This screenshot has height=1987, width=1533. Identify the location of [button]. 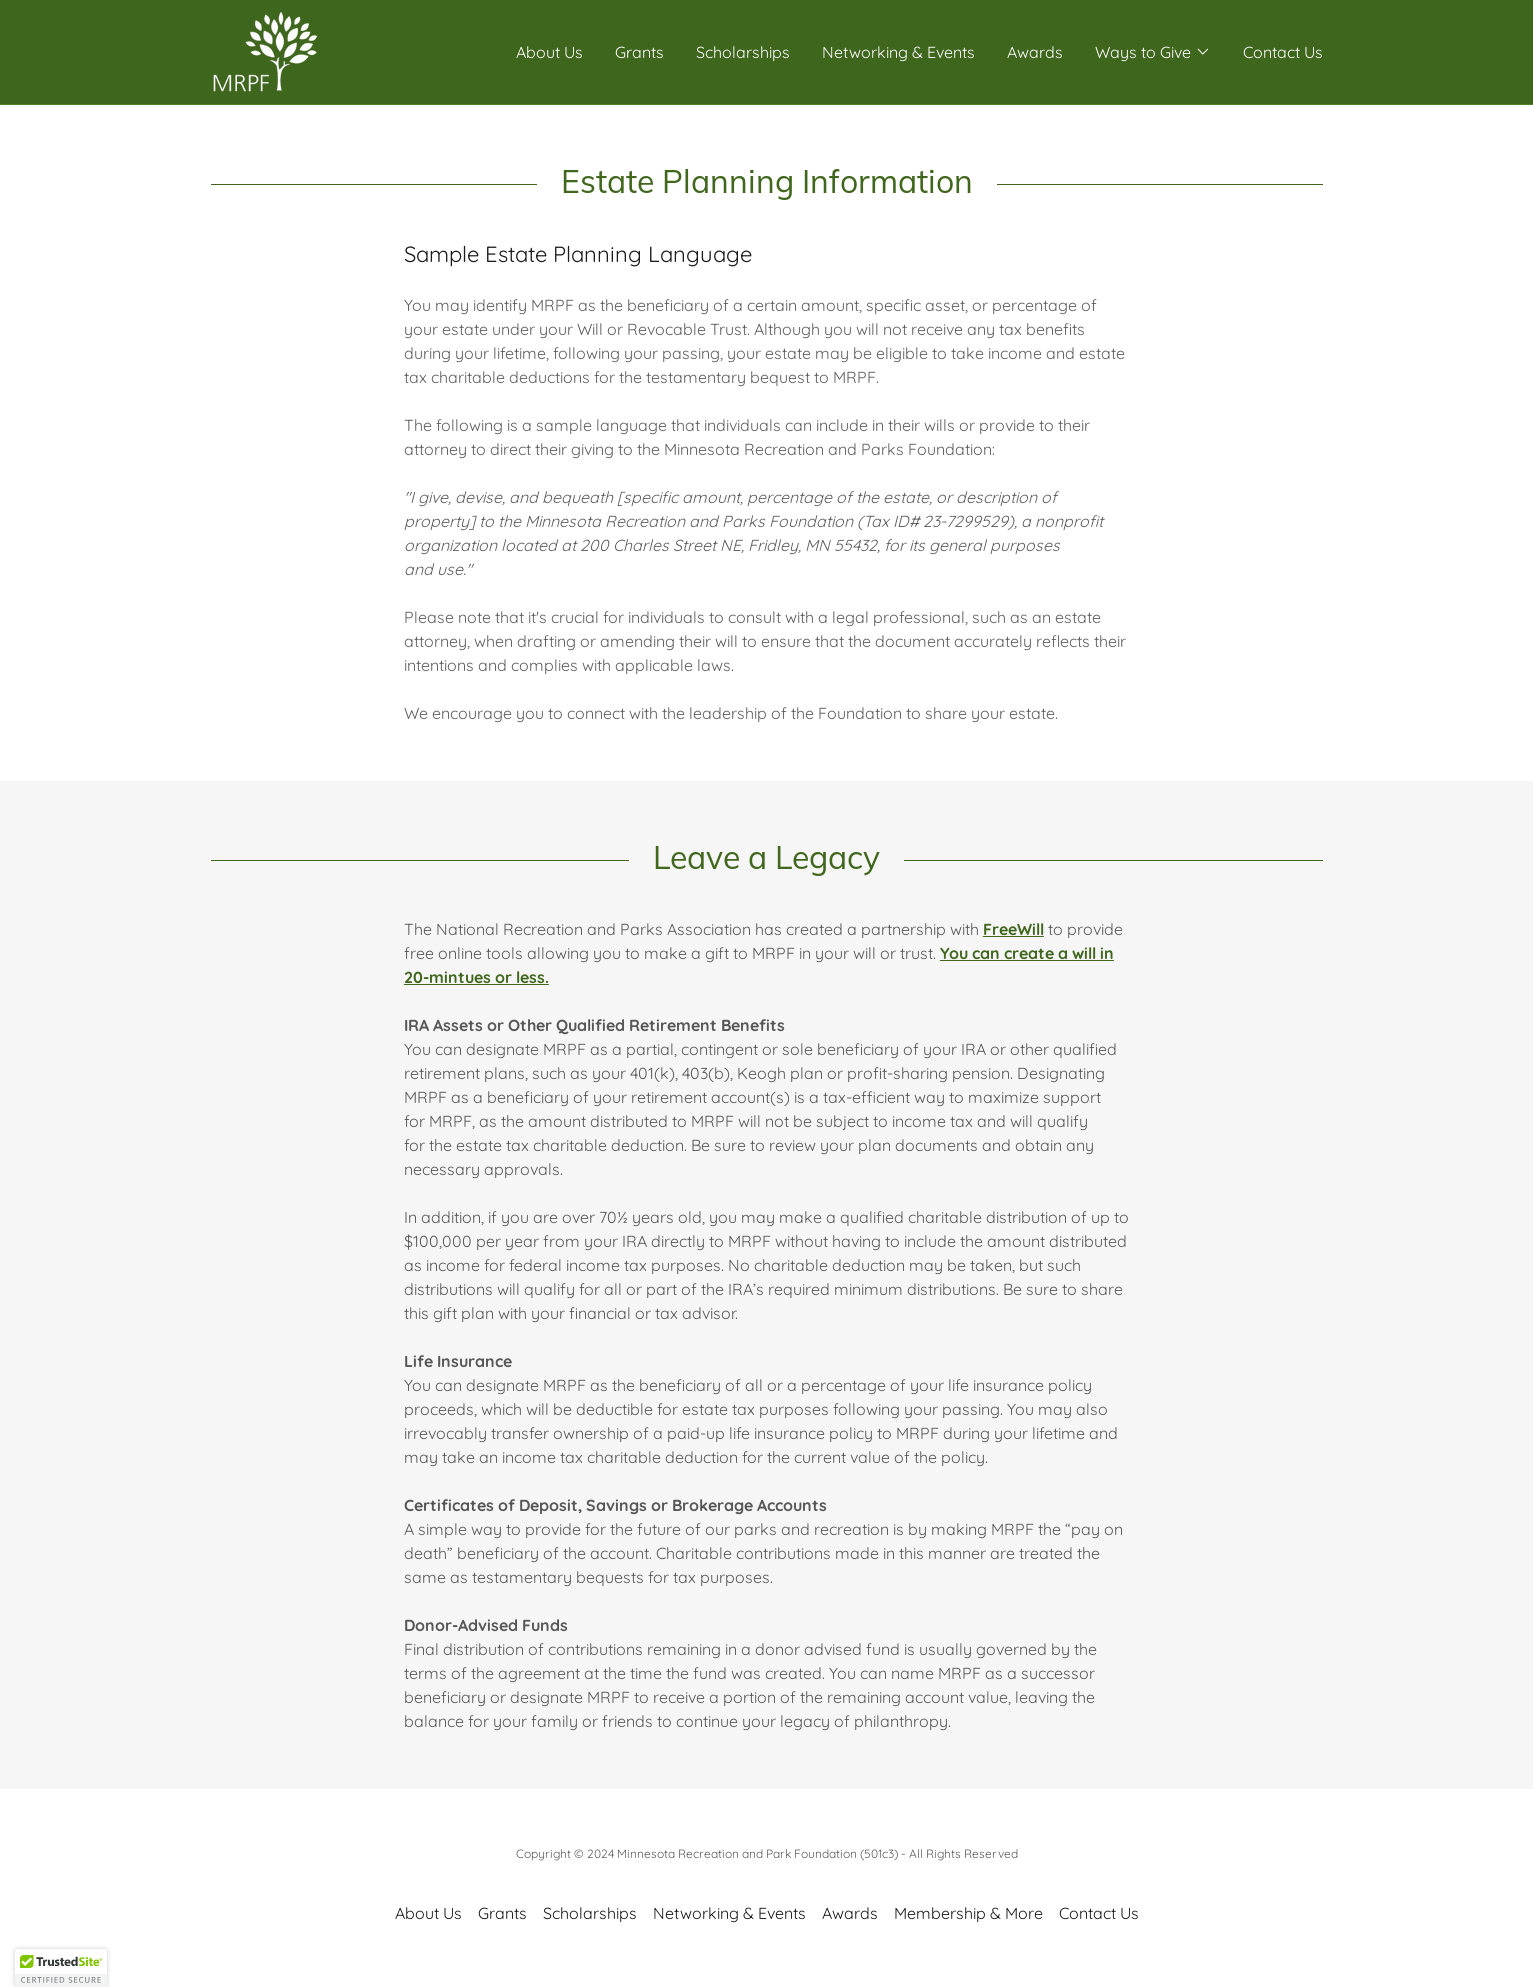
(1153, 52).